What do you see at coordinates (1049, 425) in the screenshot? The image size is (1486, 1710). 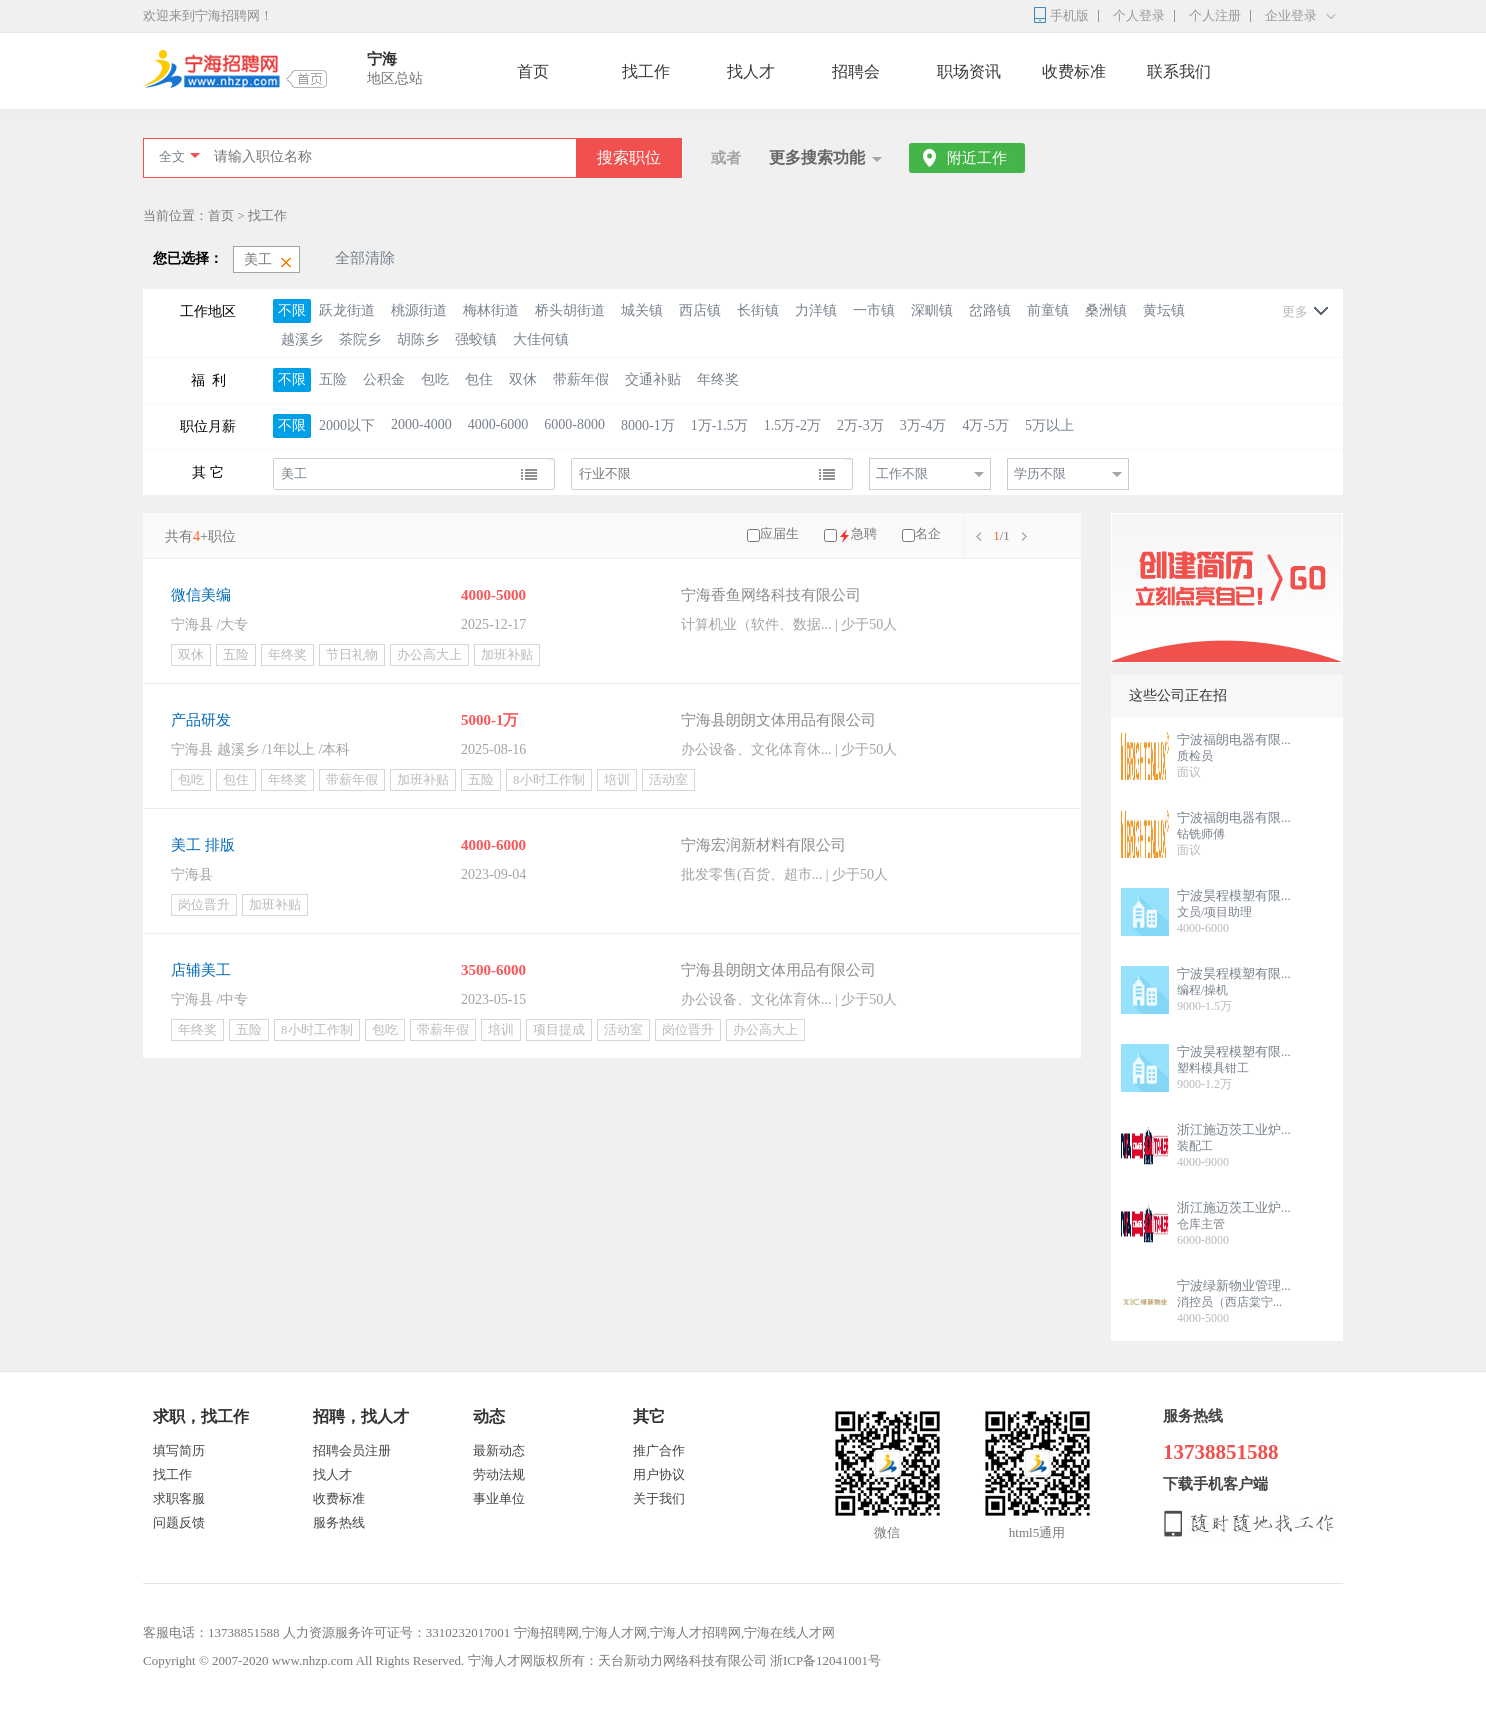 I see `5万以上` at bounding box center [1049, 425].